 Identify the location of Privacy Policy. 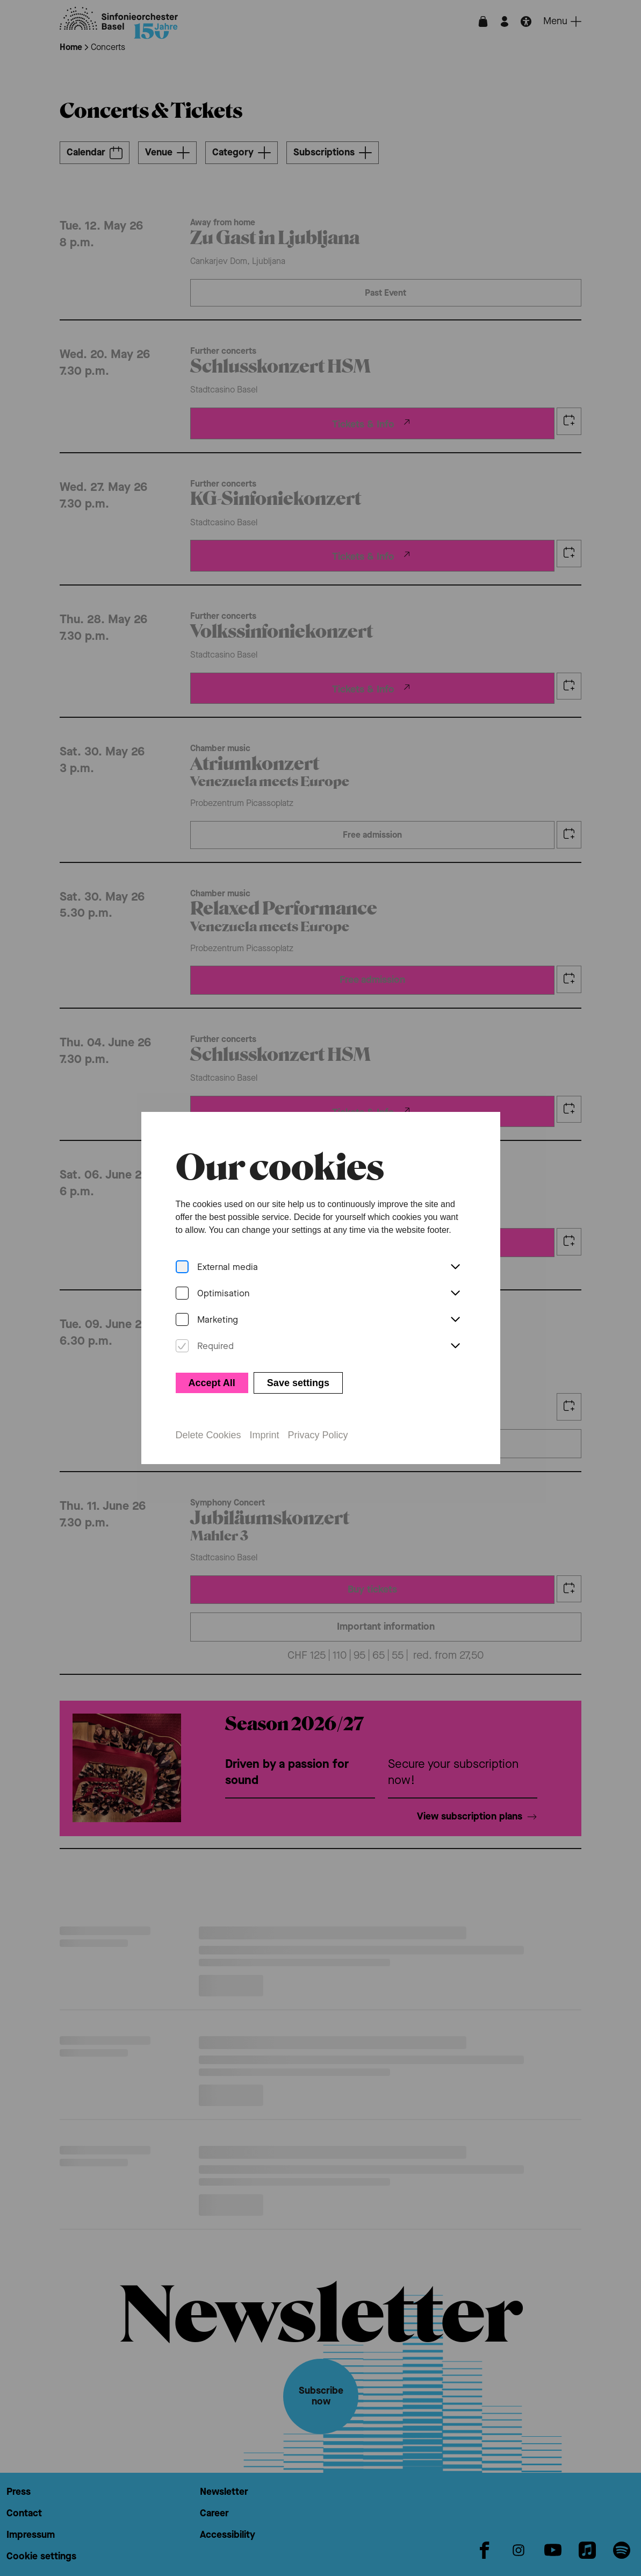
(318, 1435).